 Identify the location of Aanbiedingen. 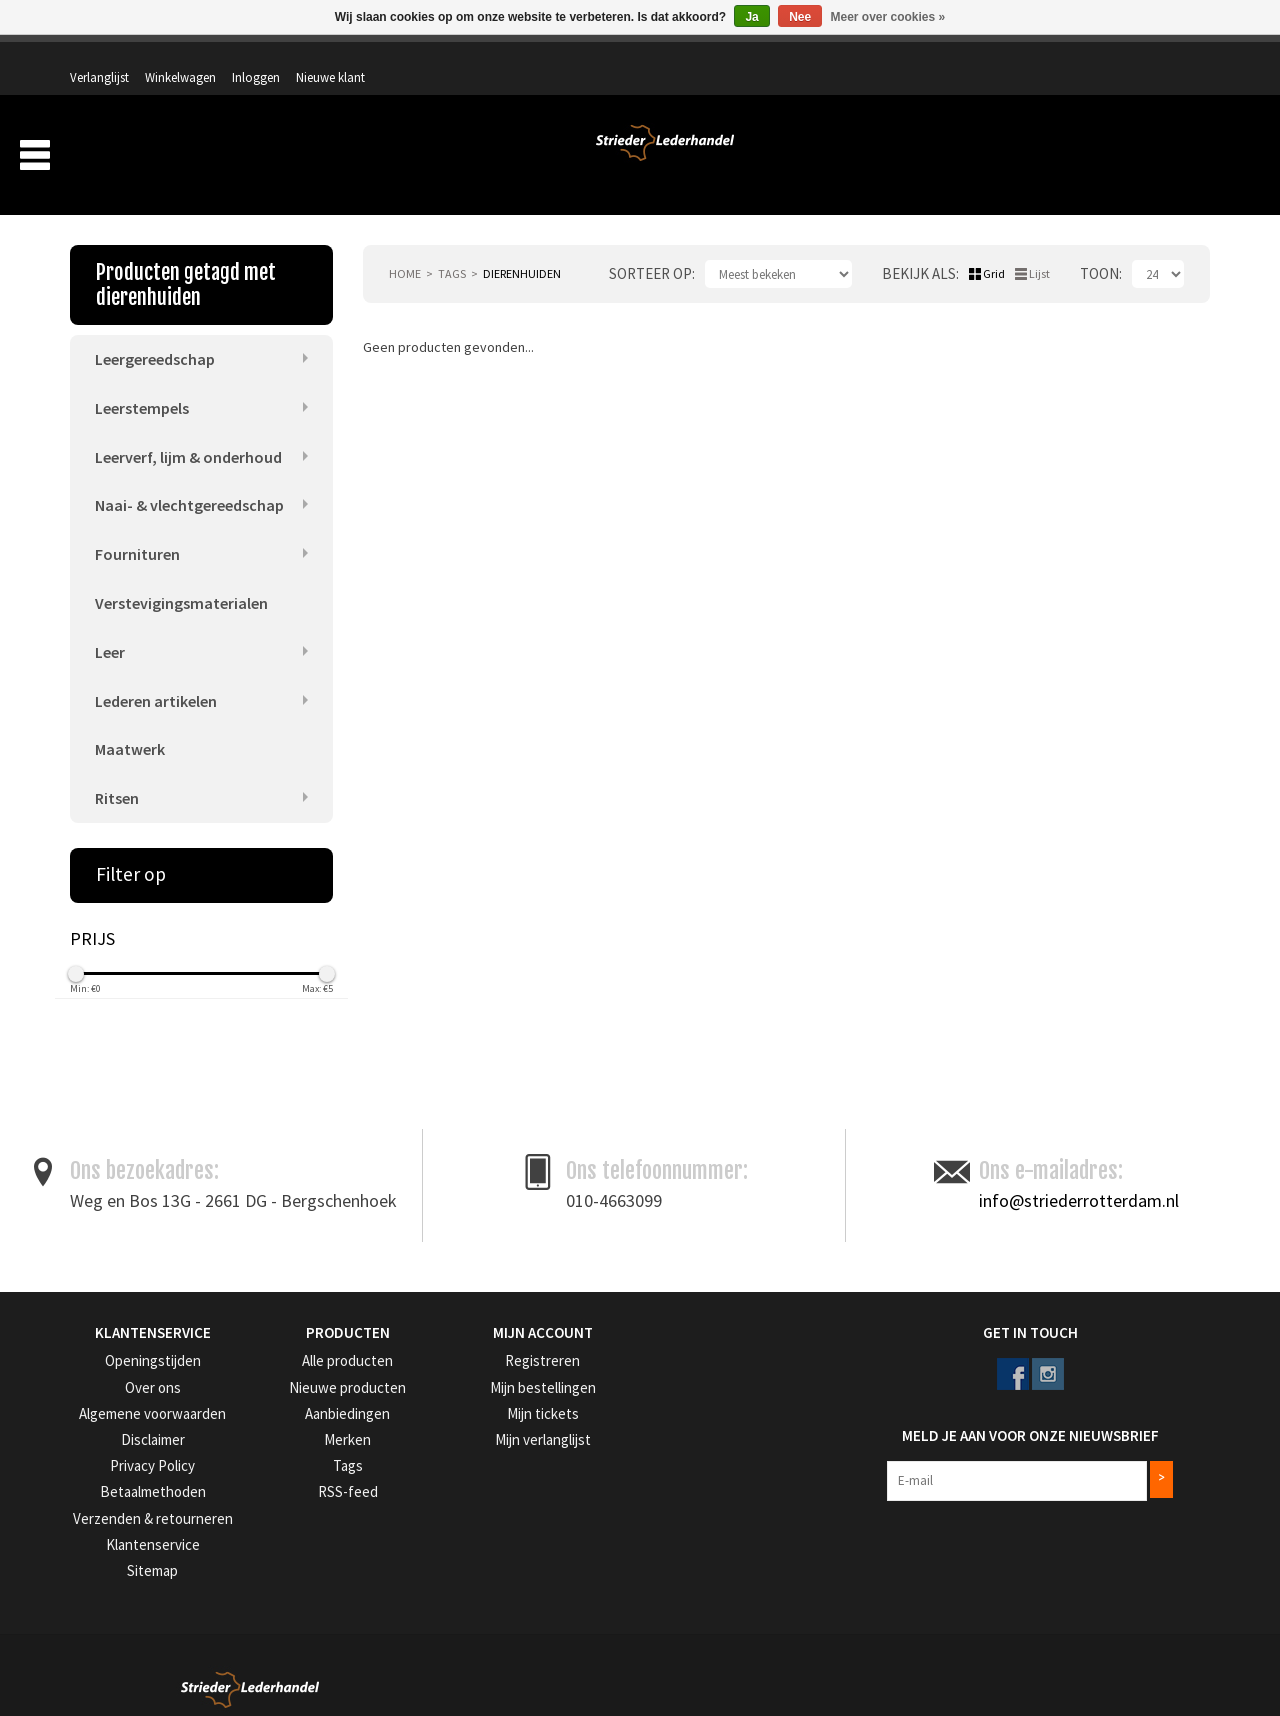
(1079, 158).